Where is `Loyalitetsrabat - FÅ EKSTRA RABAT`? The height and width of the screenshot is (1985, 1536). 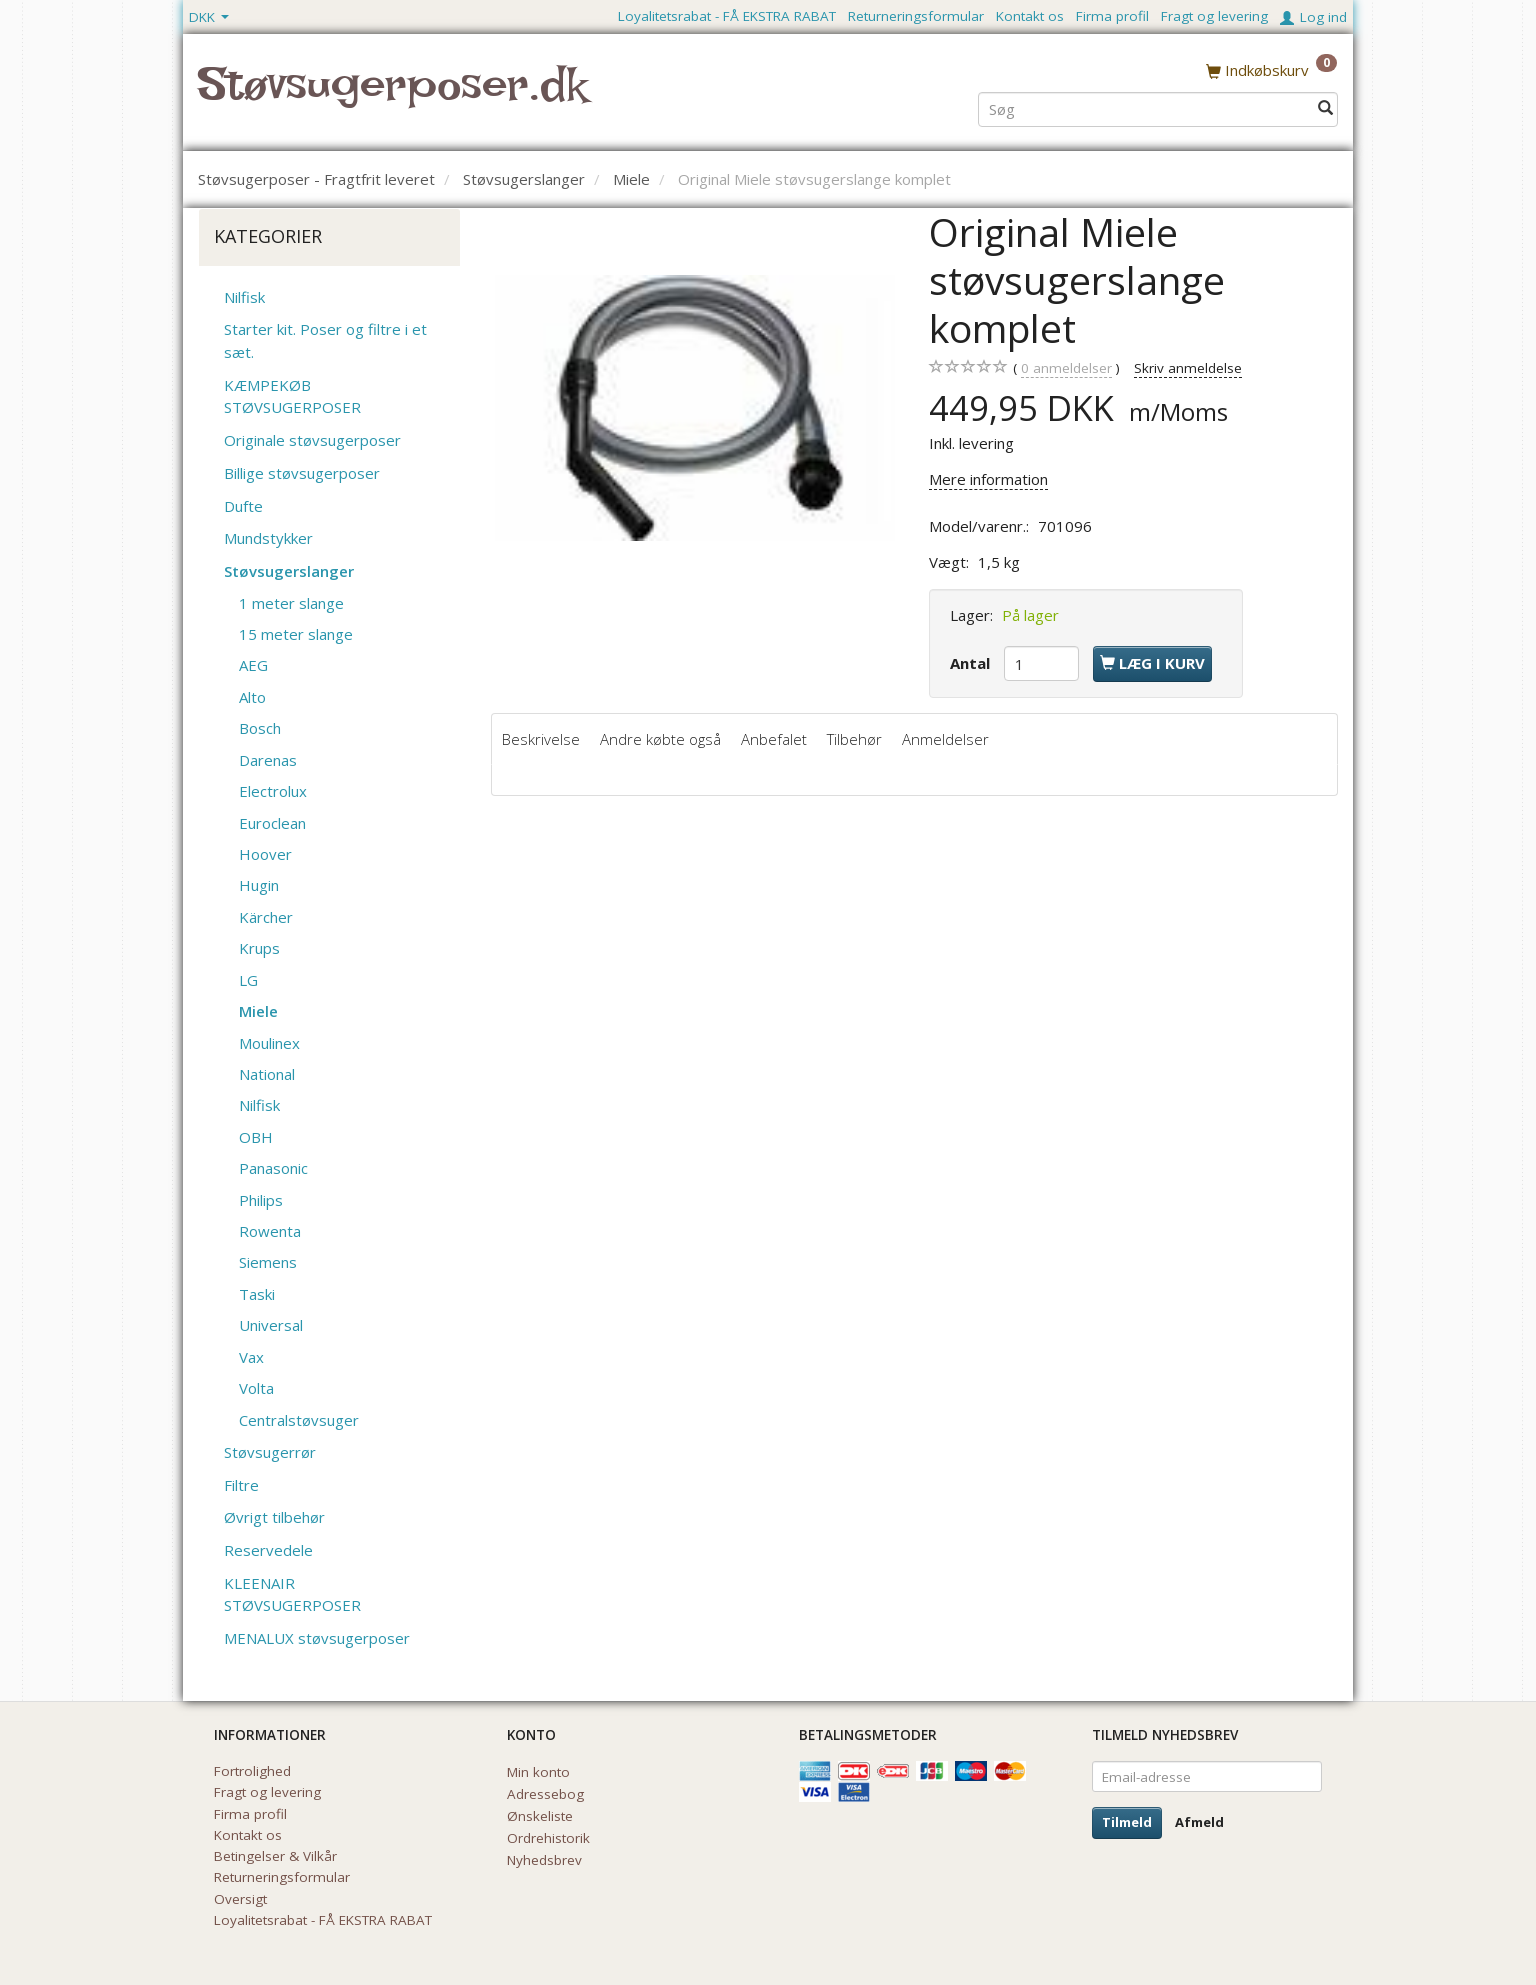
Loyalitetsrabat - FÅ EKSTRA RABAT is located at coordinates (727, 16).